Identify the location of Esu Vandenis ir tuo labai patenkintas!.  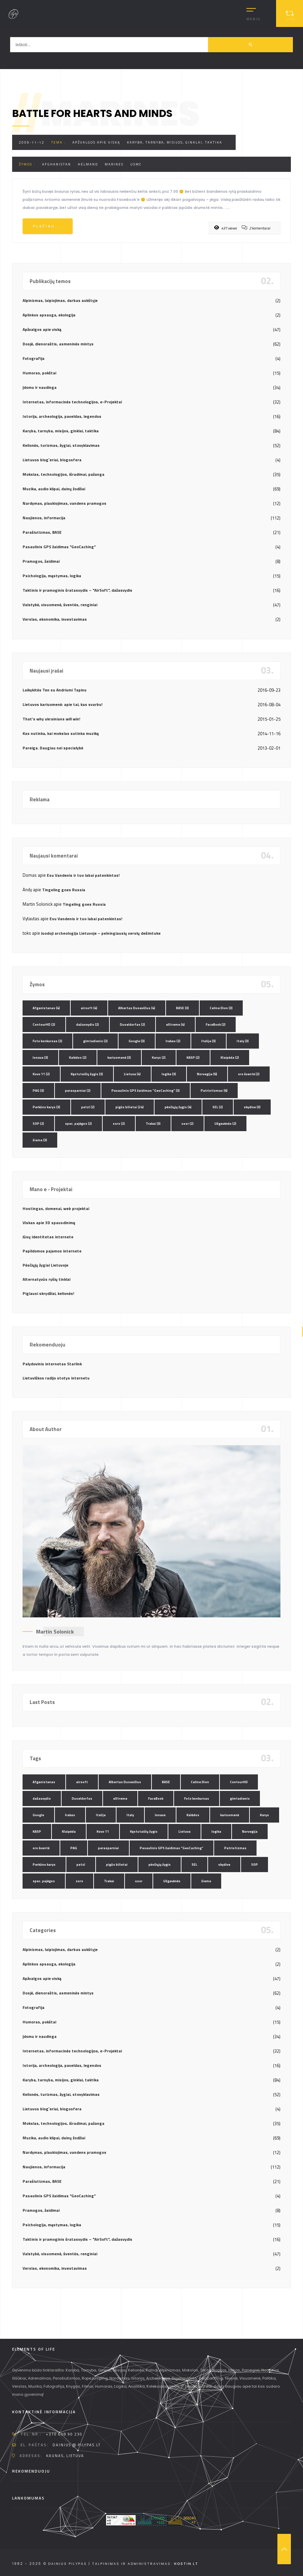
(83, 875).